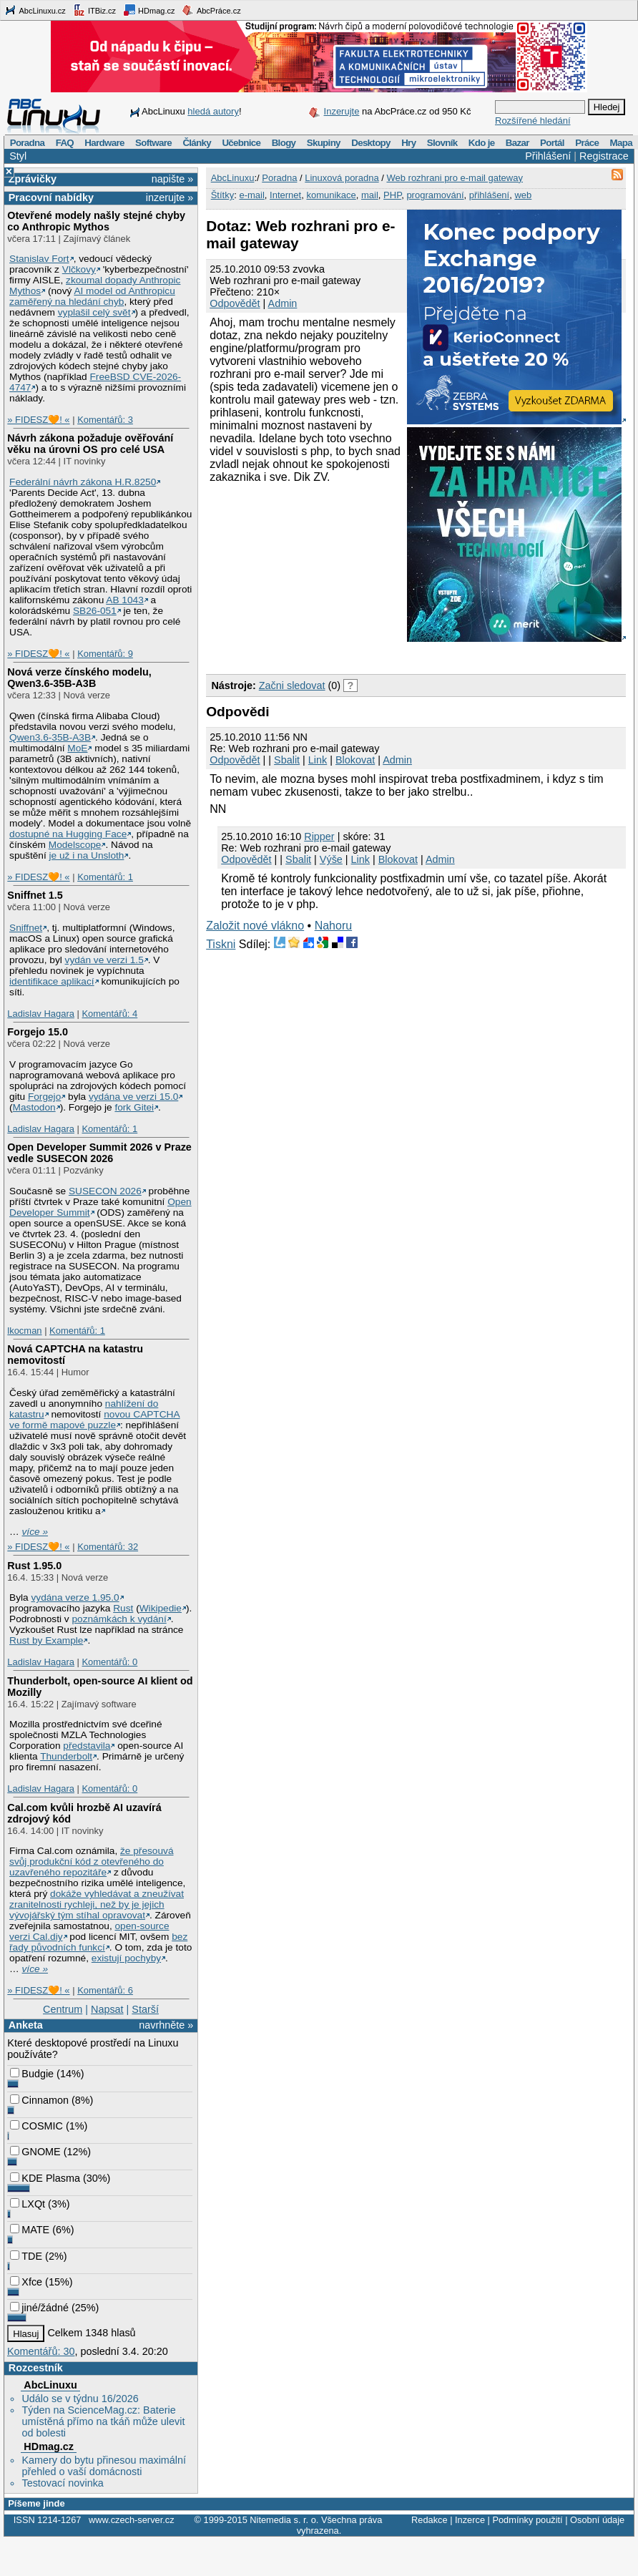 This screenshot has width=638, height=2576. What do you see at coordinates (145, 2009) in the screenshot?
I see `Starší` at bounding box center [145, 2009].